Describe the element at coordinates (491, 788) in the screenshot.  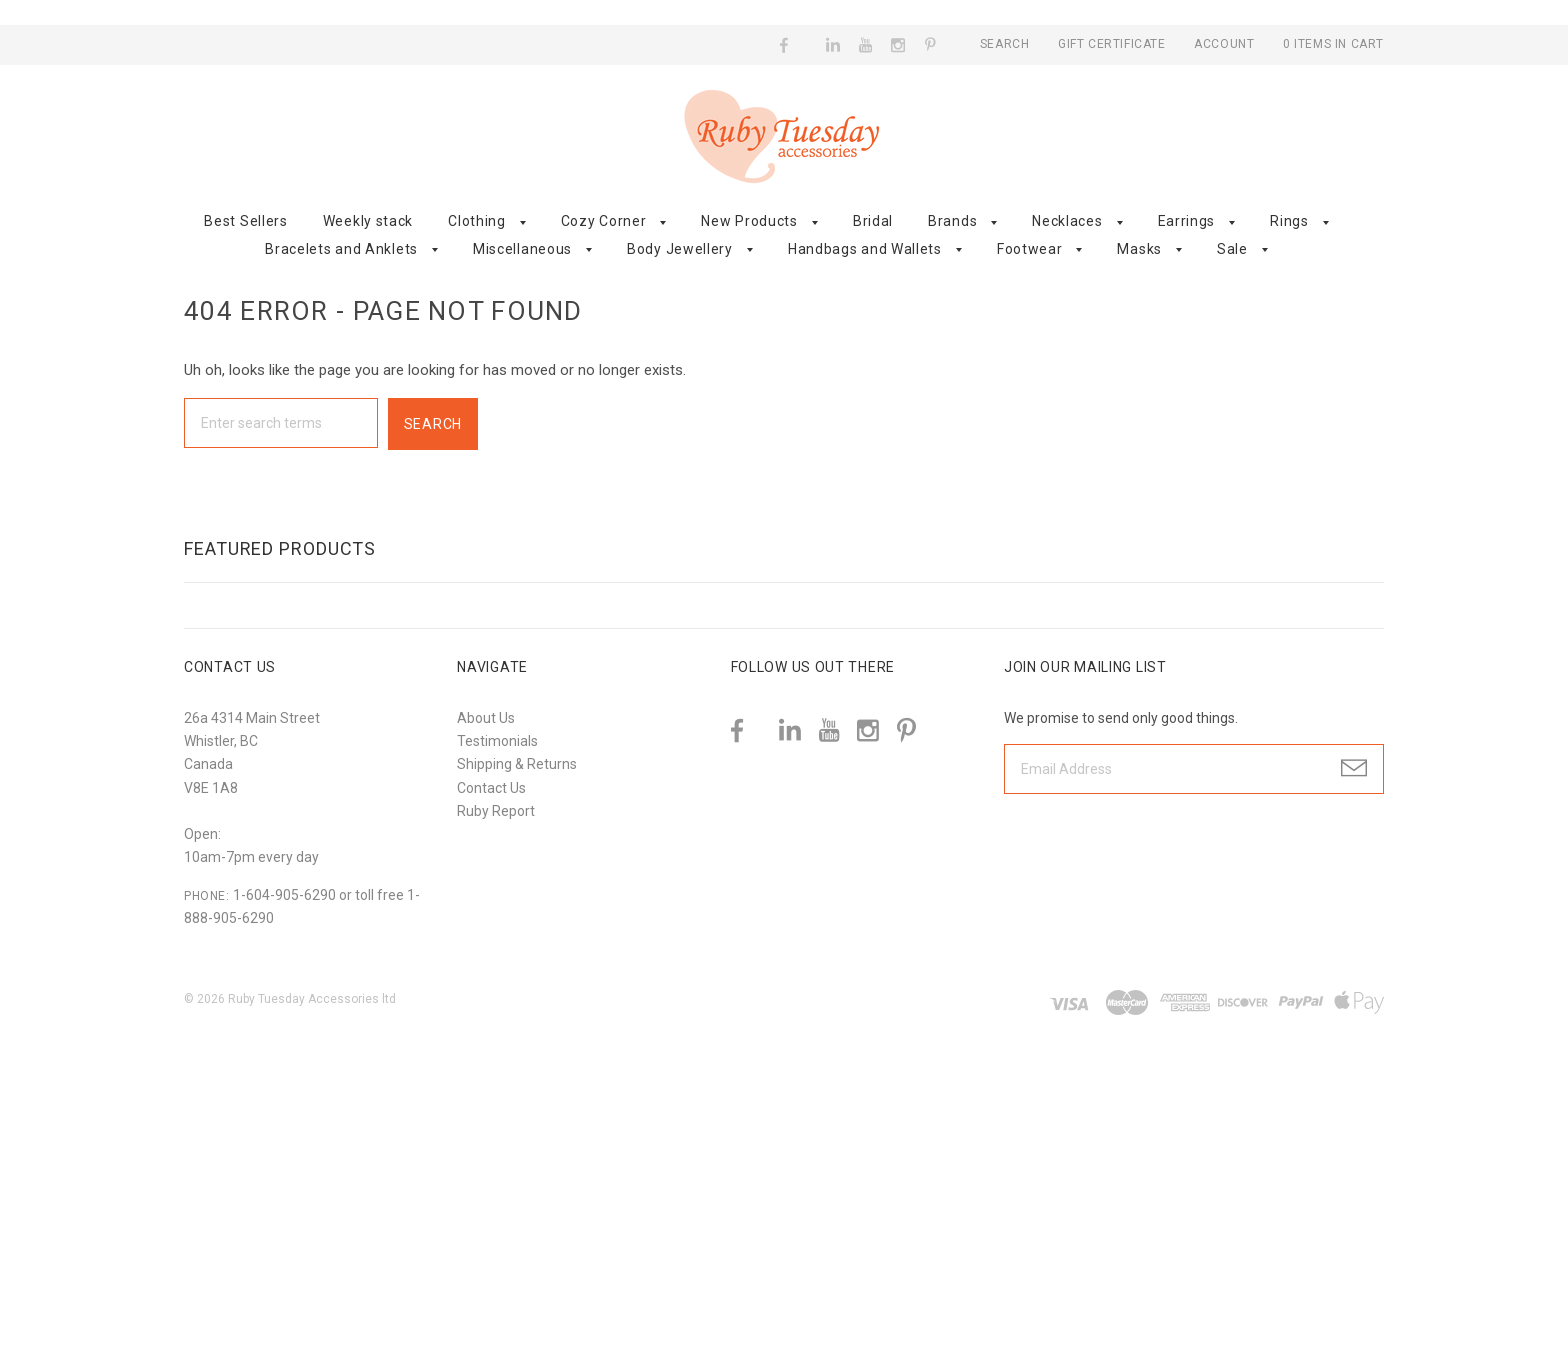
I see `Contact Us` at that location.